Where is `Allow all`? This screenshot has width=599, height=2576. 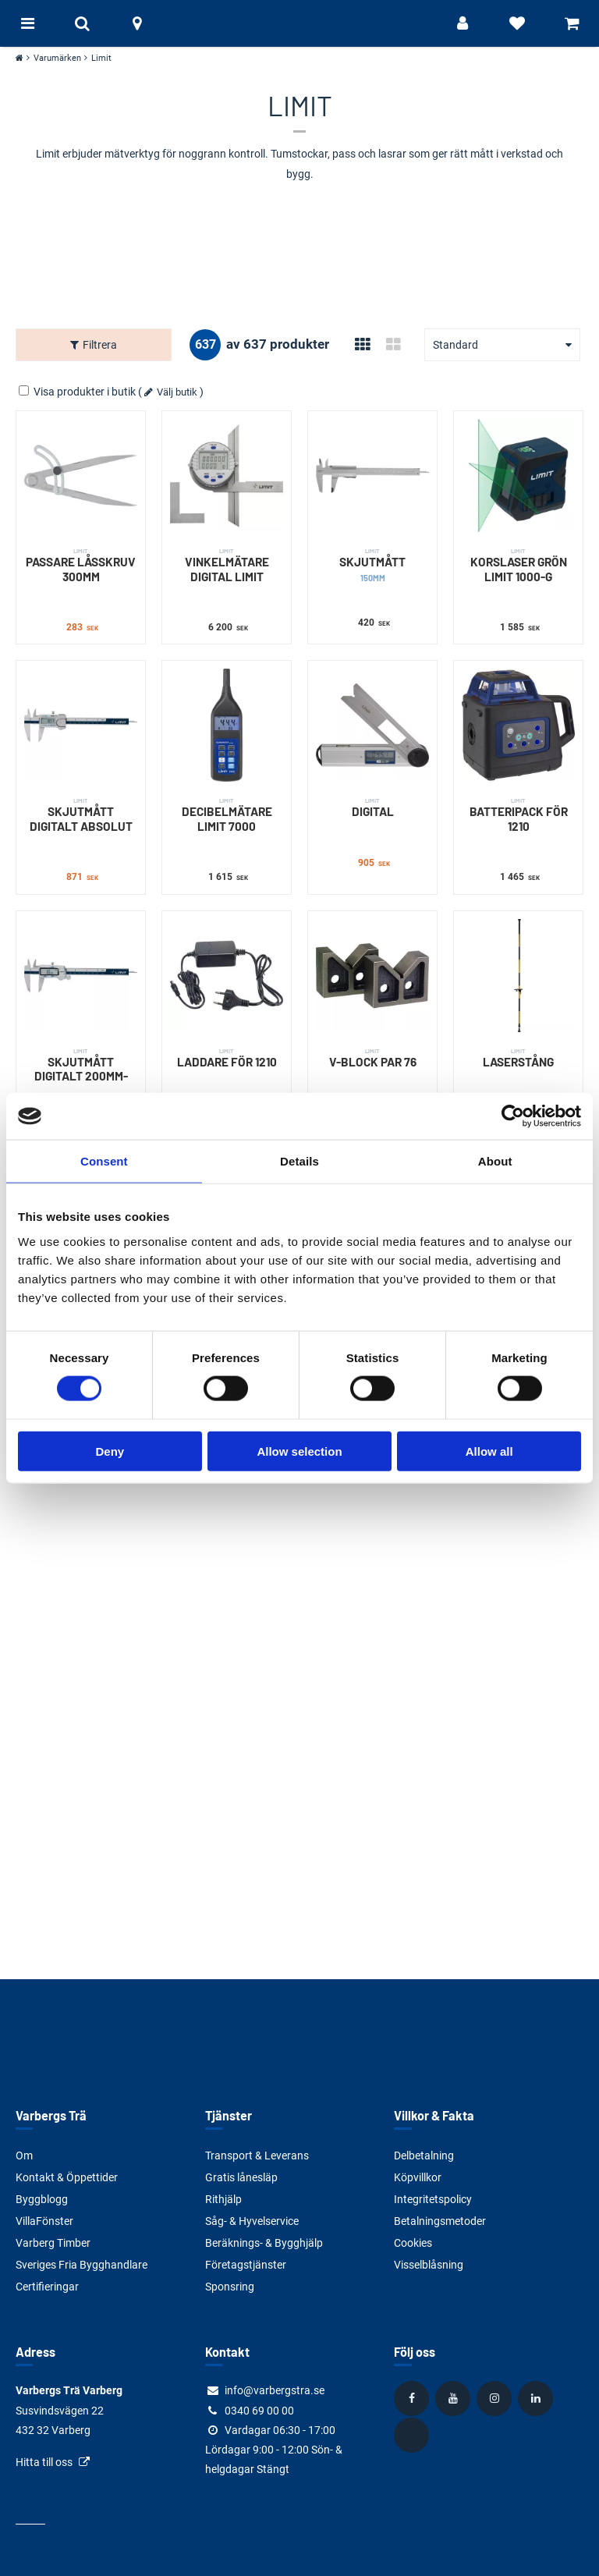 Allow all is located at coordinates (489, 1450).